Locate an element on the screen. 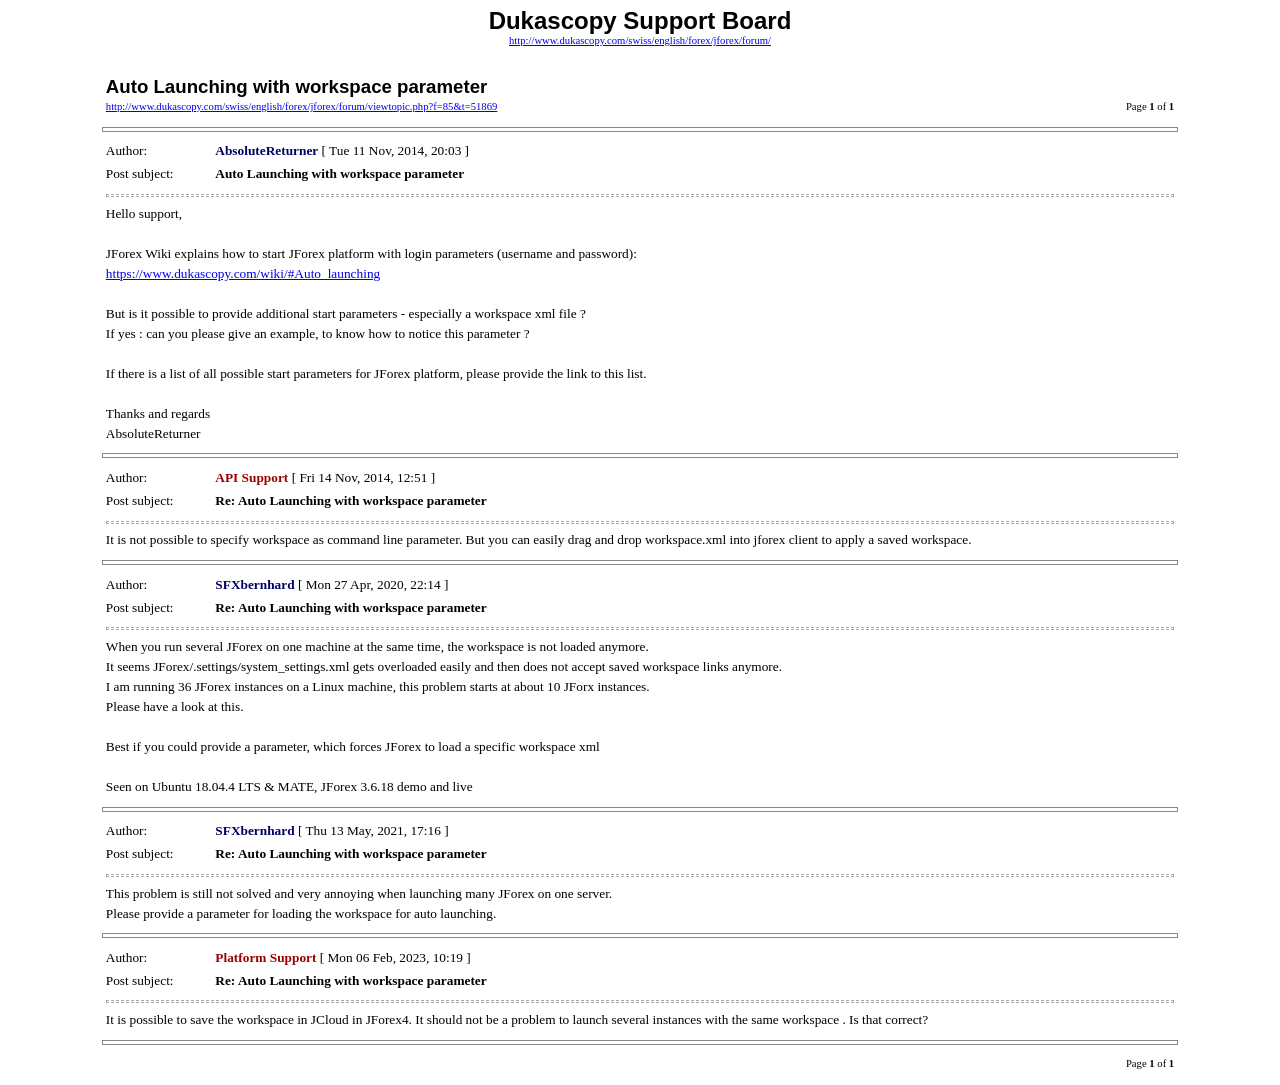 The image size is (1280, 1085). http://www.dukascopy.com/swiss/english/forex/jforex/forum/ is located at coordinates (640, 40).